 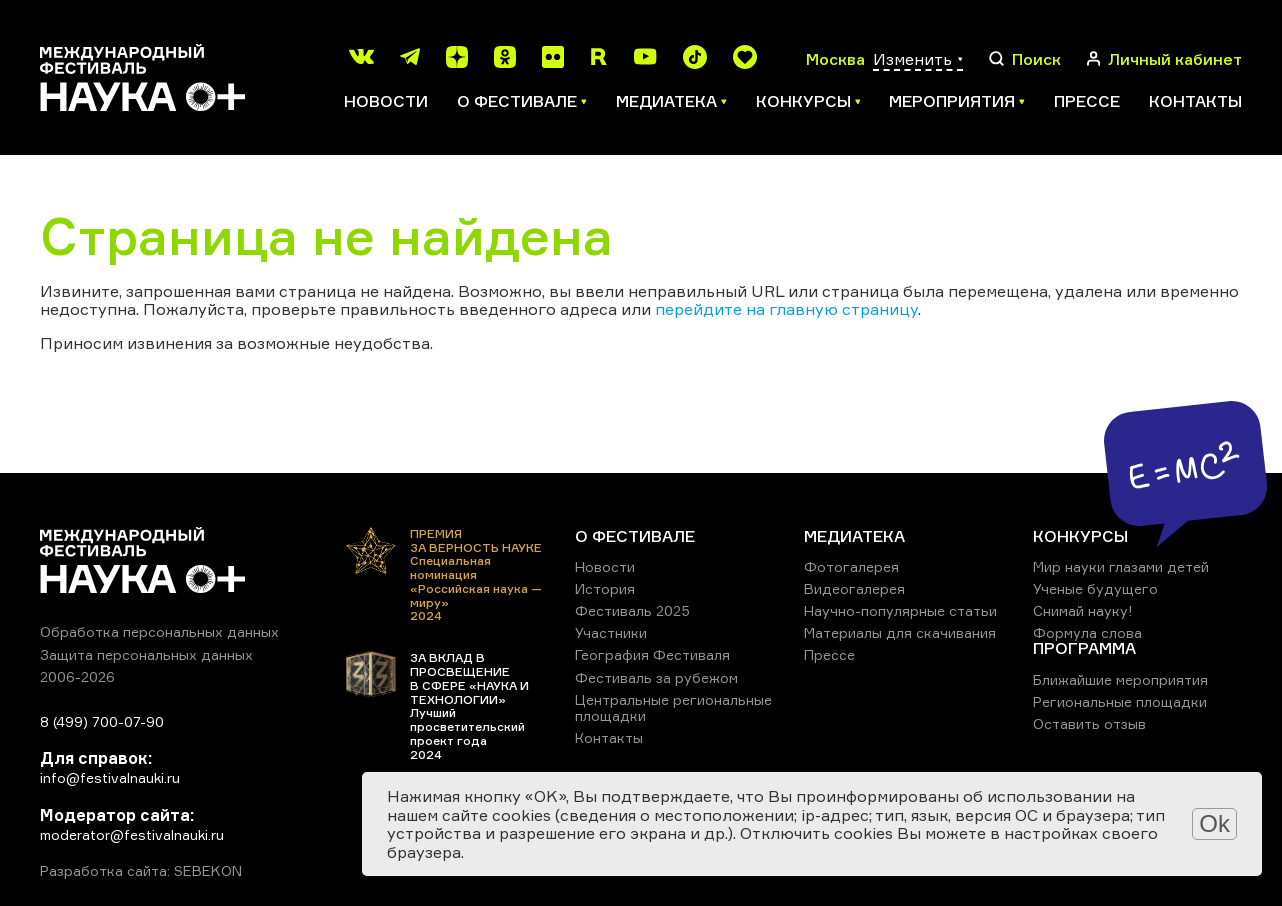 I want to click on Ok, so click(x=1214, y=823).